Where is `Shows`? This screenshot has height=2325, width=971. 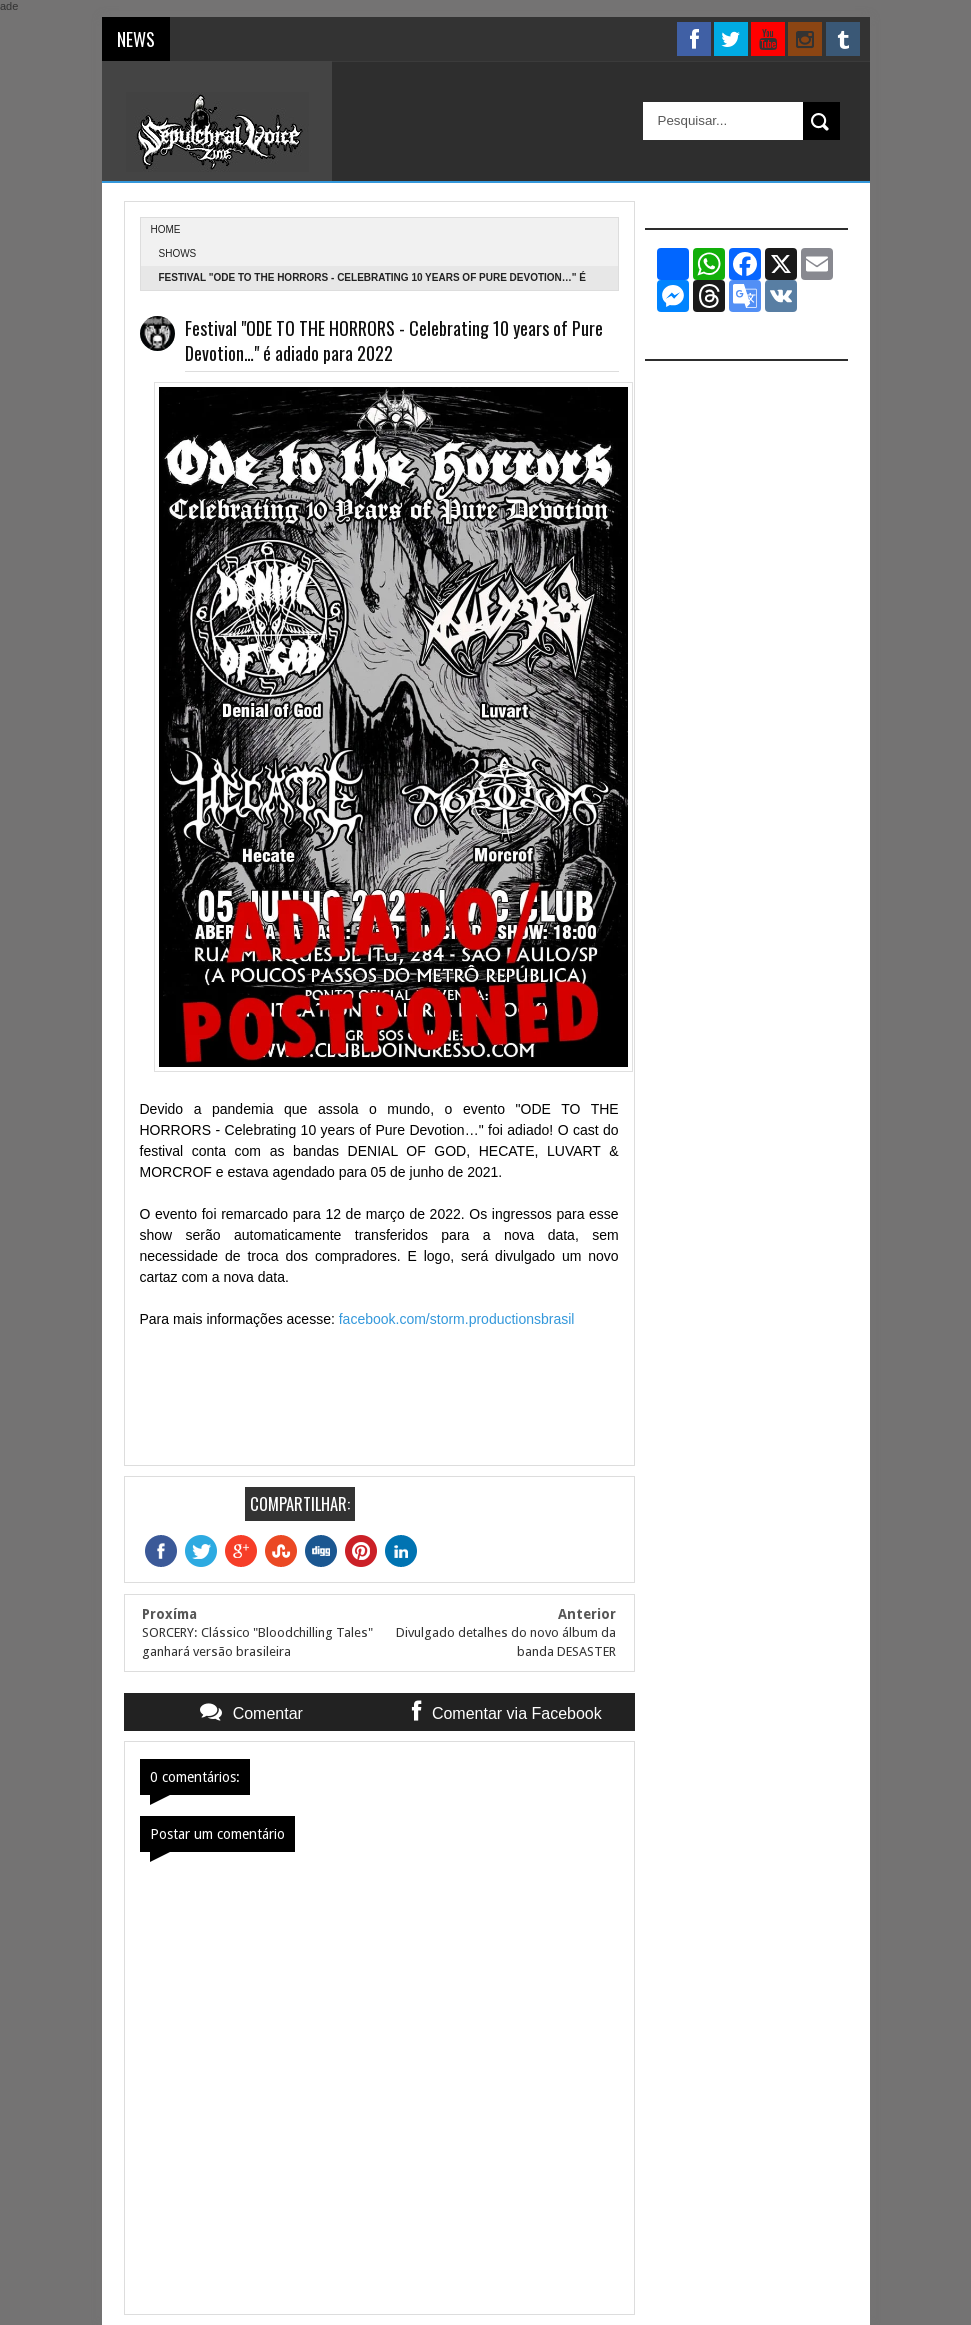
Shows is located at coordinates (178, 253).